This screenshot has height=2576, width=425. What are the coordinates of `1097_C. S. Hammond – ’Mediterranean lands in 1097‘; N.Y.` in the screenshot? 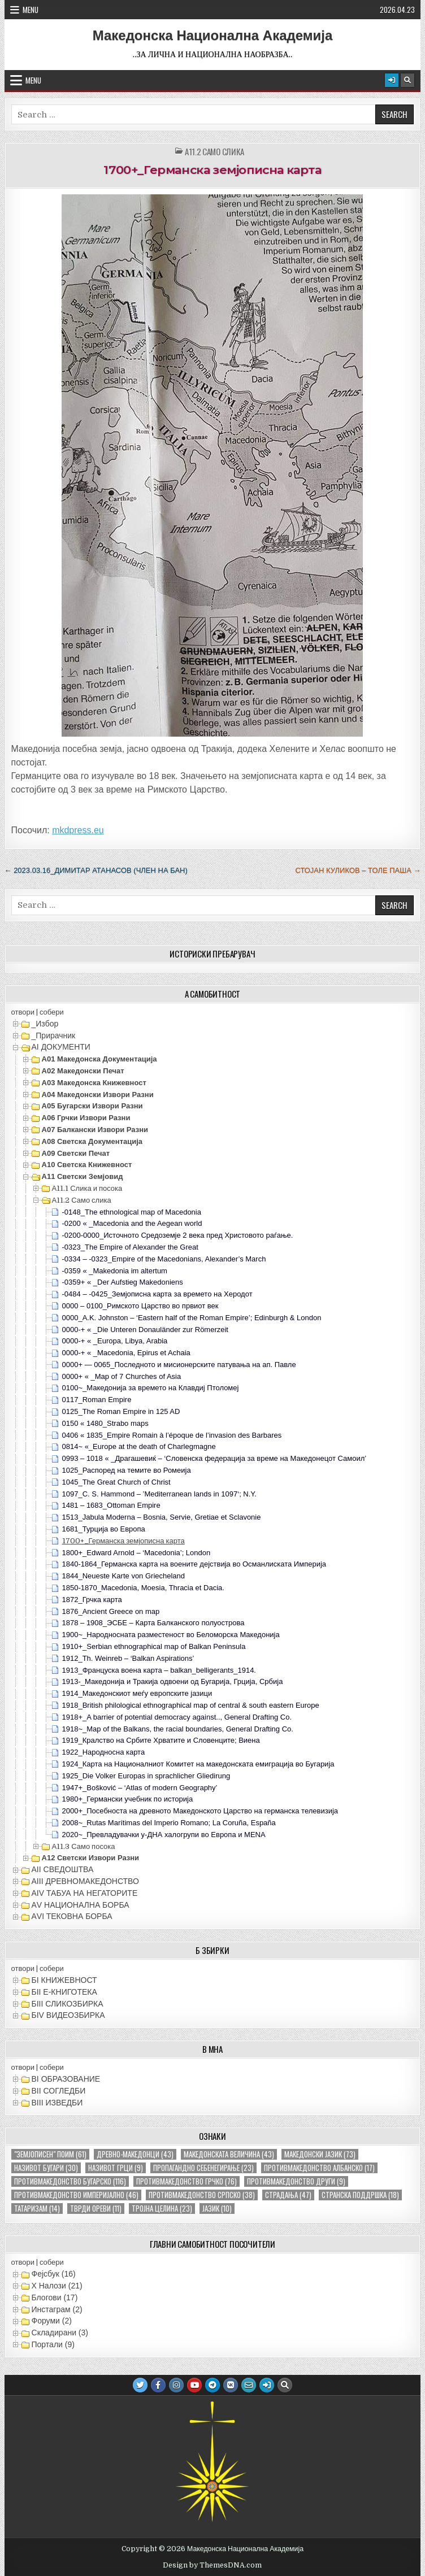 It's located at (159, 1494).